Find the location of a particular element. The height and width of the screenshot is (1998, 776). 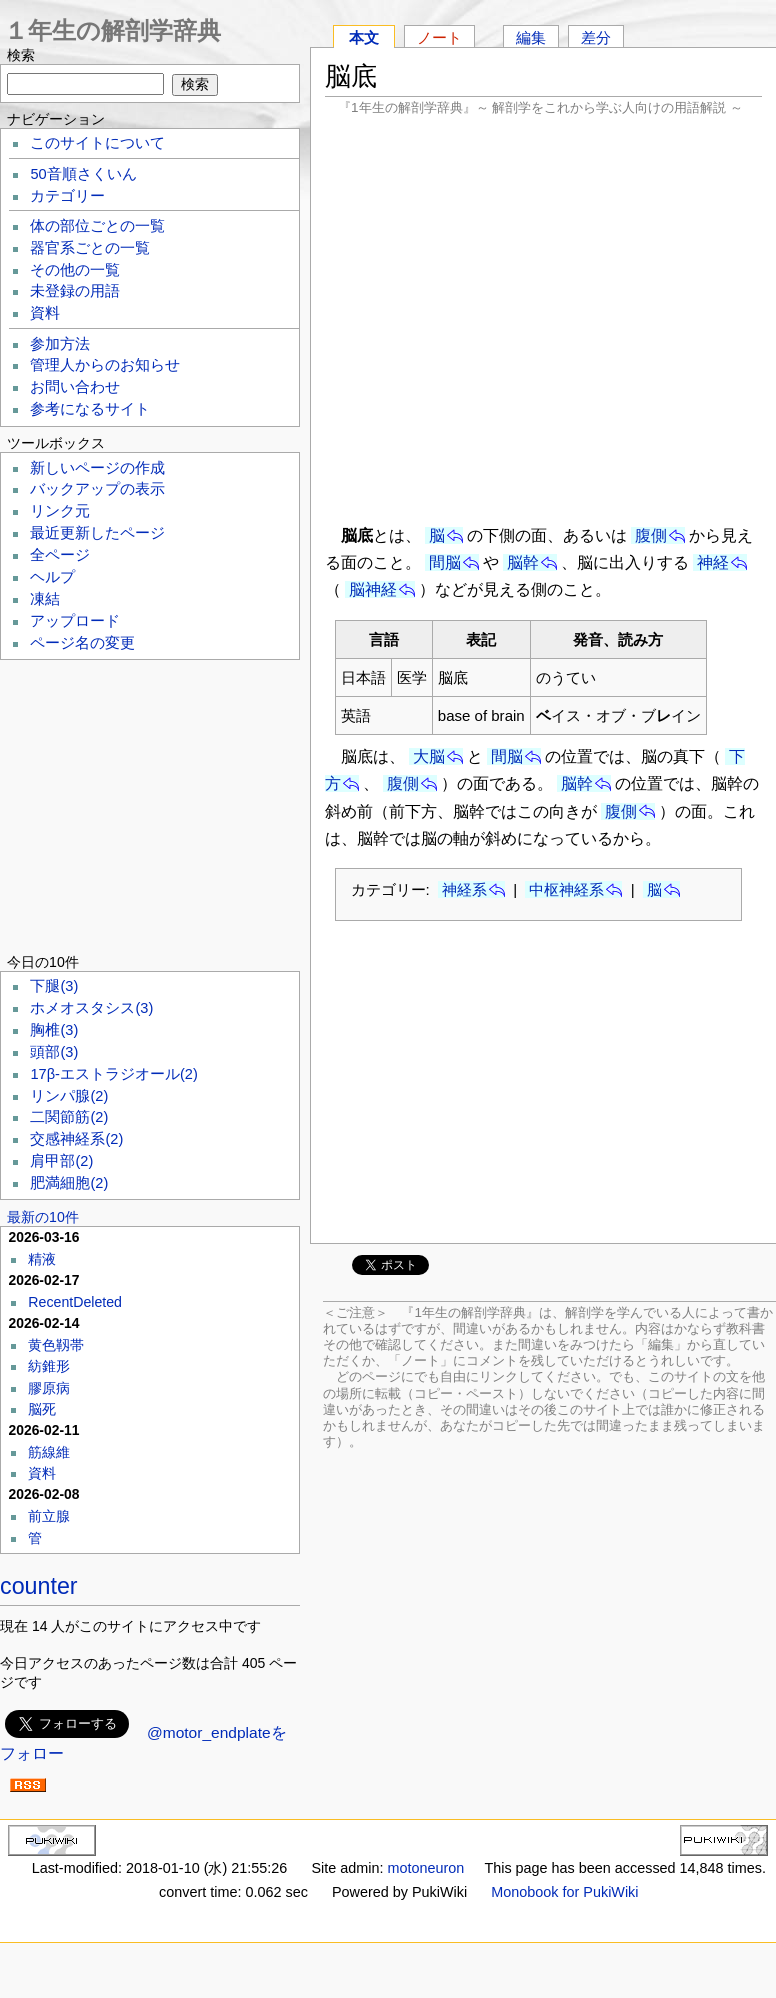

紡錐形 is located at coordinates (49, 1366).